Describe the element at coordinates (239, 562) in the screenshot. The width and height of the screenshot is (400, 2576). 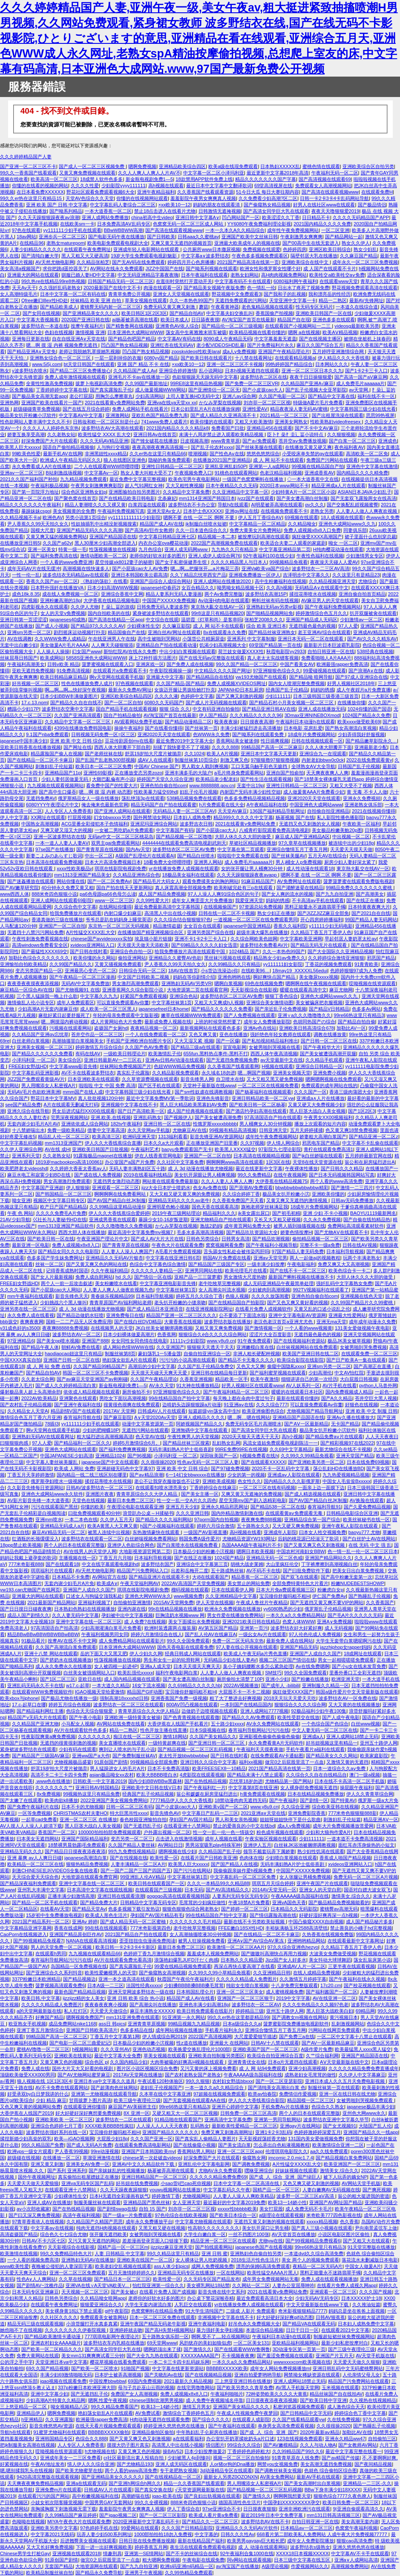
I see `久久久久精品黑人与日本人` at that location.